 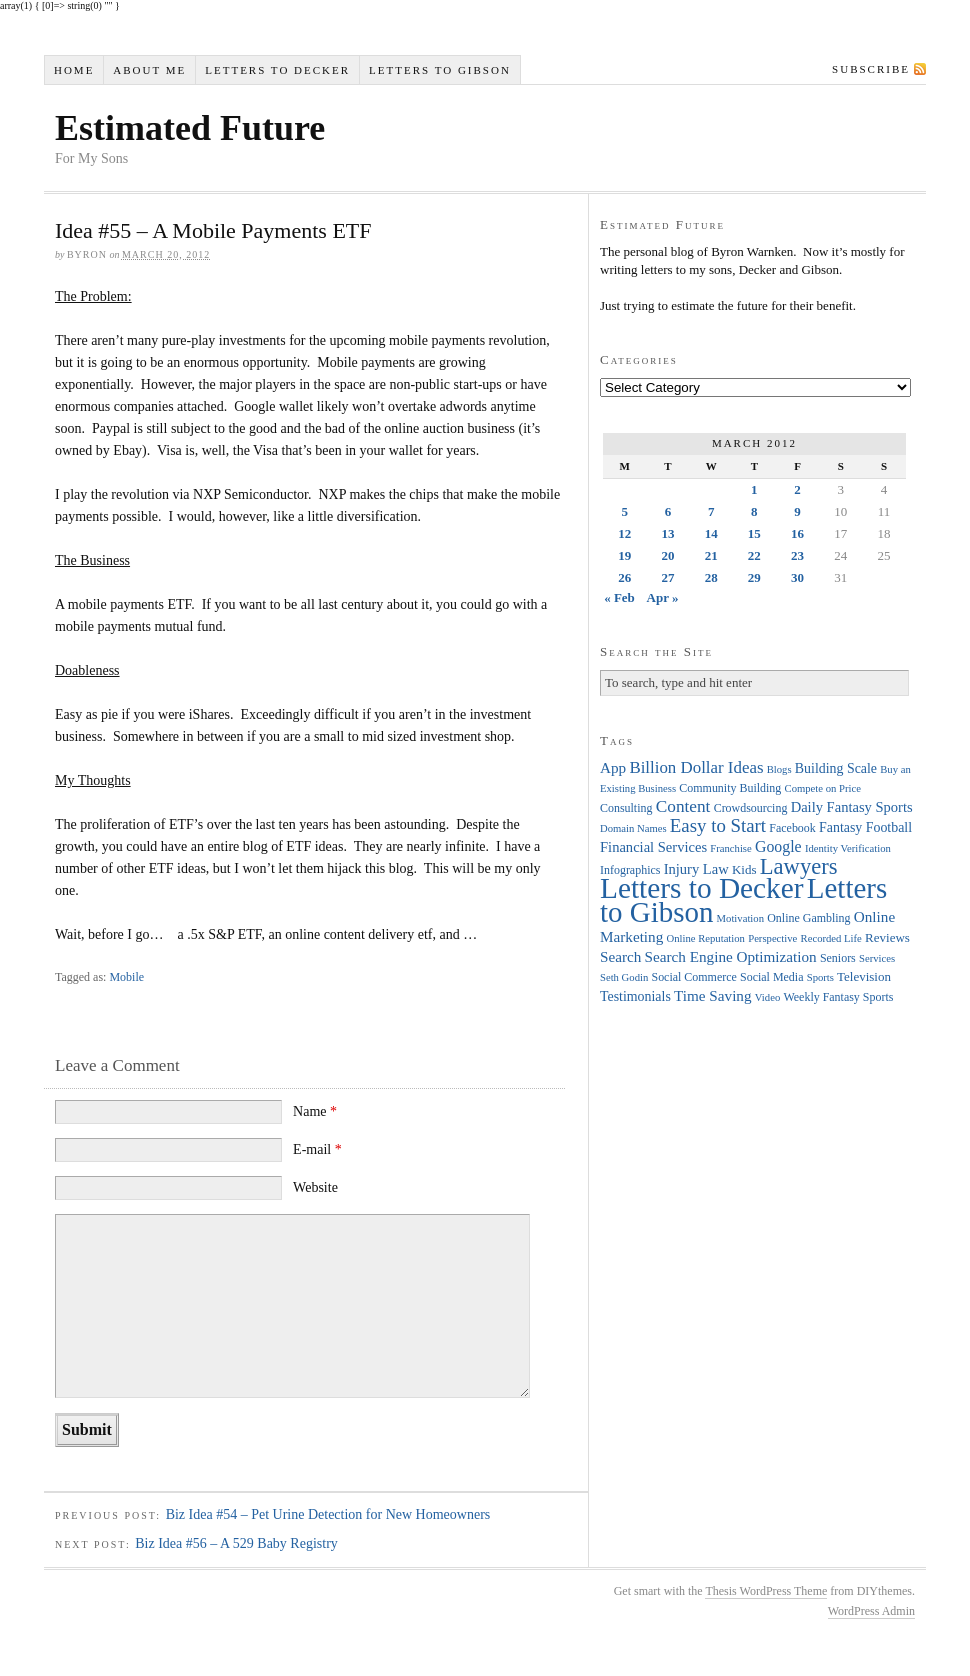 What do you see at coordinates (751, 808) in the screenshot?
I see `Crowdsourcing [Crowdsourcing (4 items)]` at bounding box center [751, 808].